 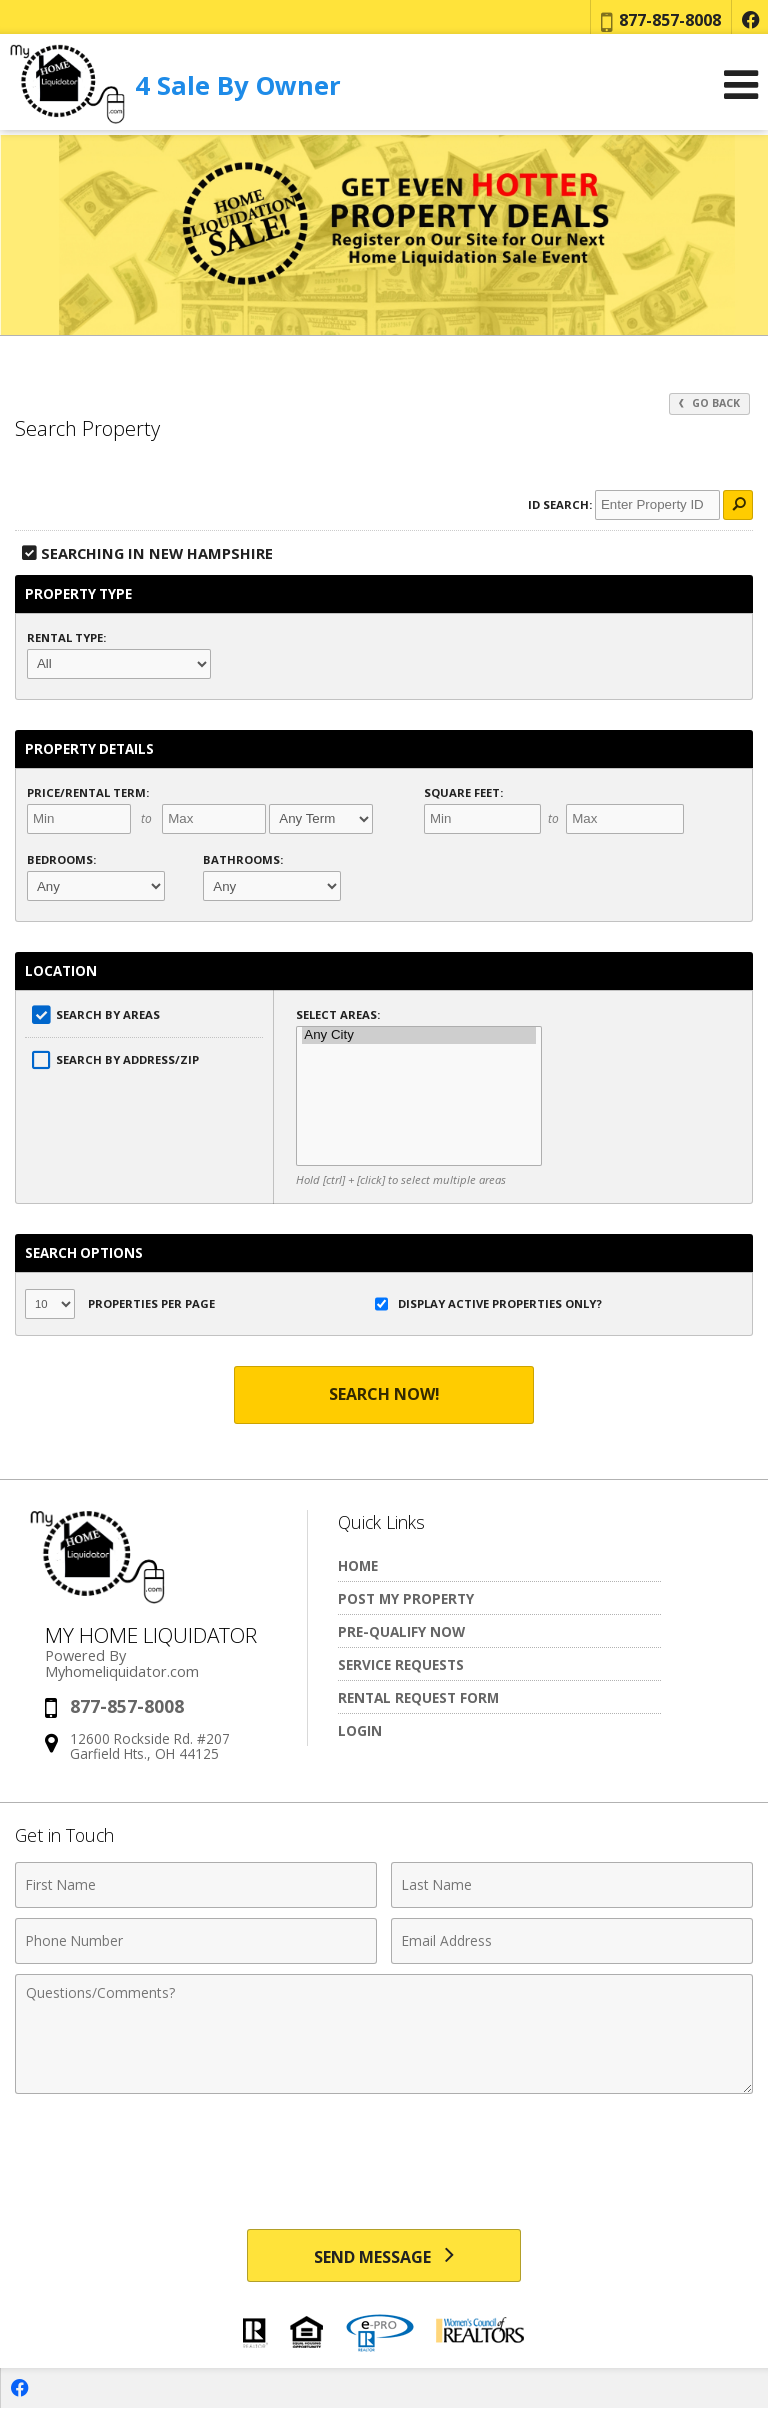 What do you see at coordinates (120, 1304) in the screenshot?
I see `Properties per Page` at bounding box center [120, 1304].